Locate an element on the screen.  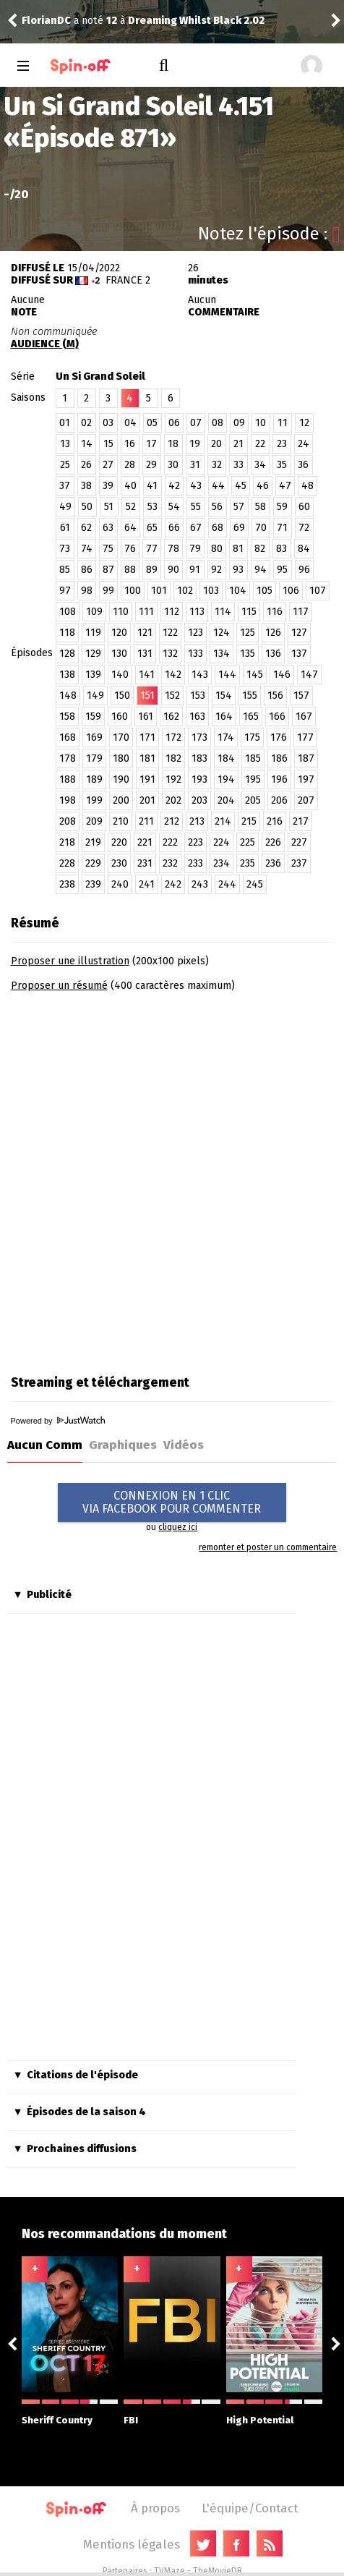
227 is located at coordinates (299, 842).